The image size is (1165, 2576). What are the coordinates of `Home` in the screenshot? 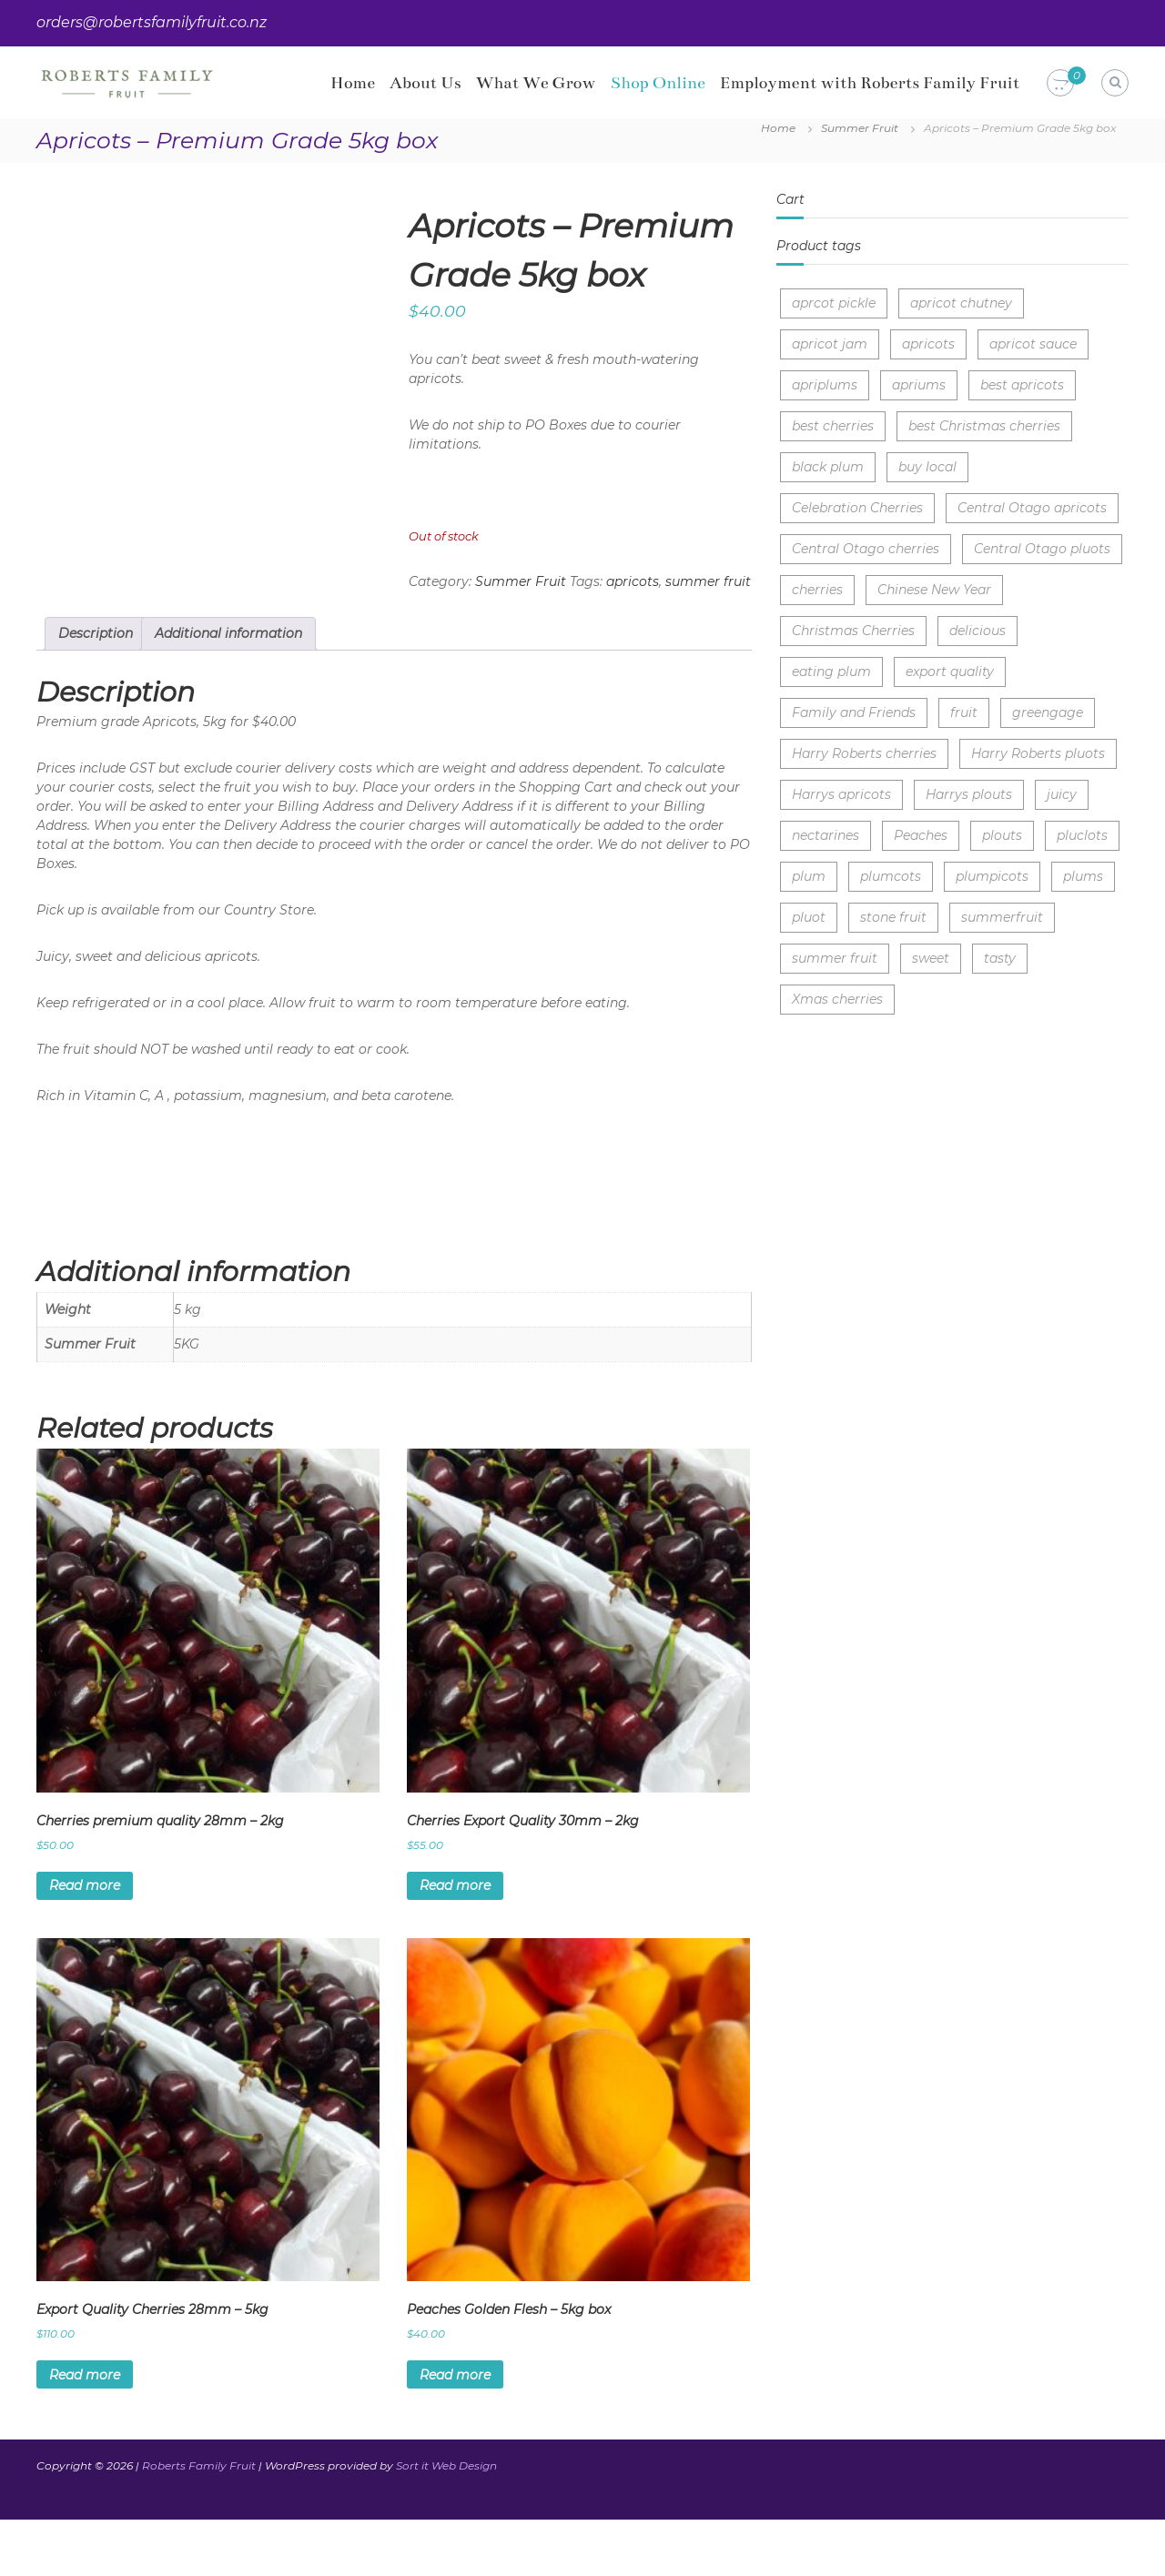 It's located at (352, 83).